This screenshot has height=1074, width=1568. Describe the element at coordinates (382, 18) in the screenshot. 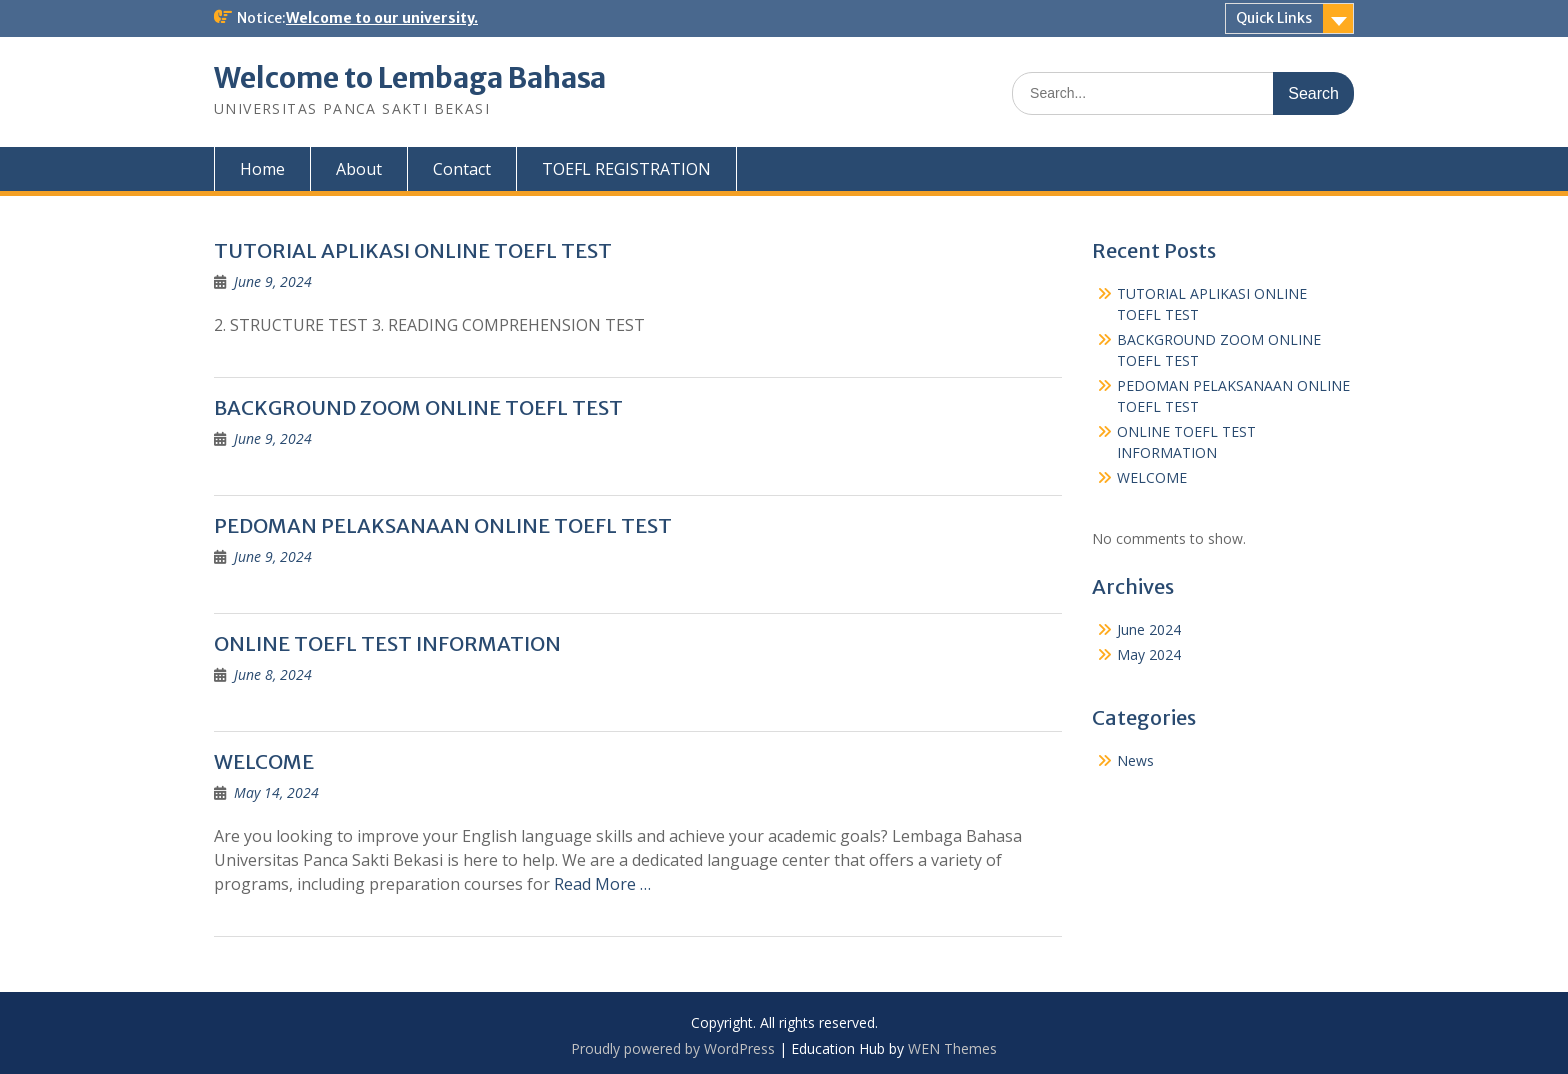

I see `Welcome to our university.` at that location.